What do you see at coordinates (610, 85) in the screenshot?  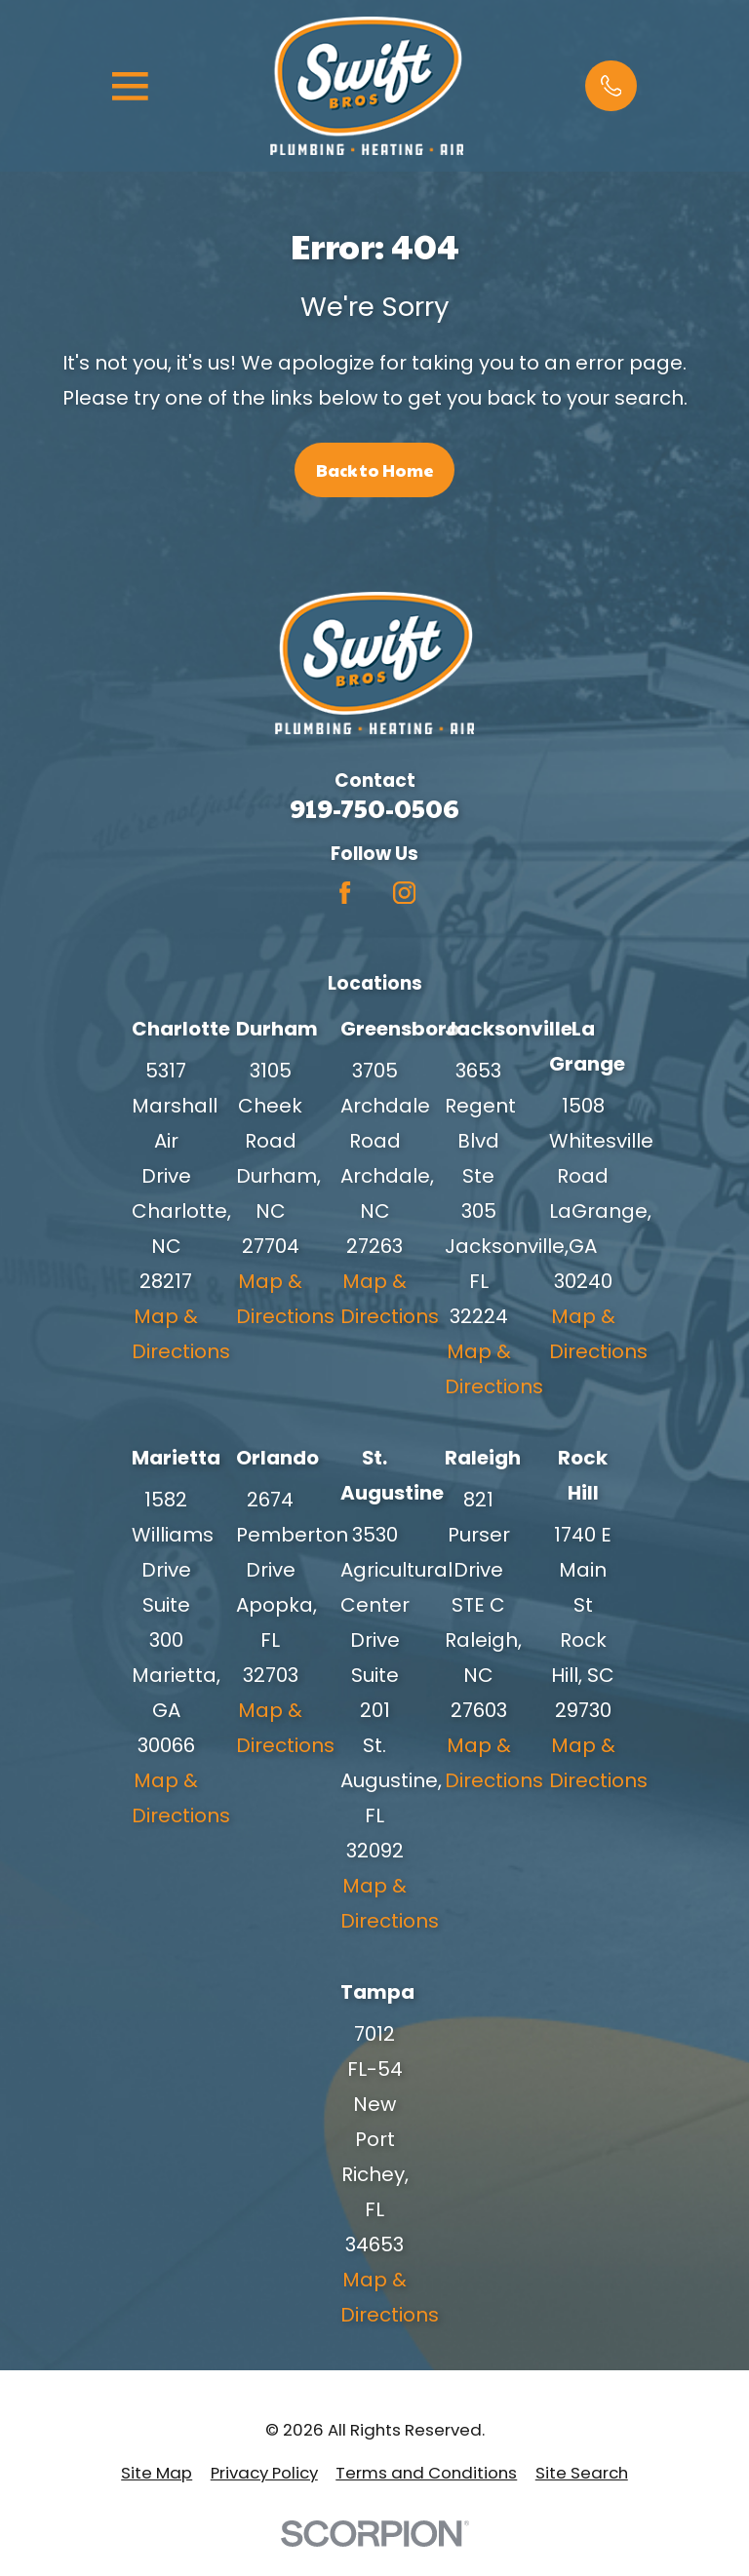 I see `[button]` at bounding box center [610, 85].